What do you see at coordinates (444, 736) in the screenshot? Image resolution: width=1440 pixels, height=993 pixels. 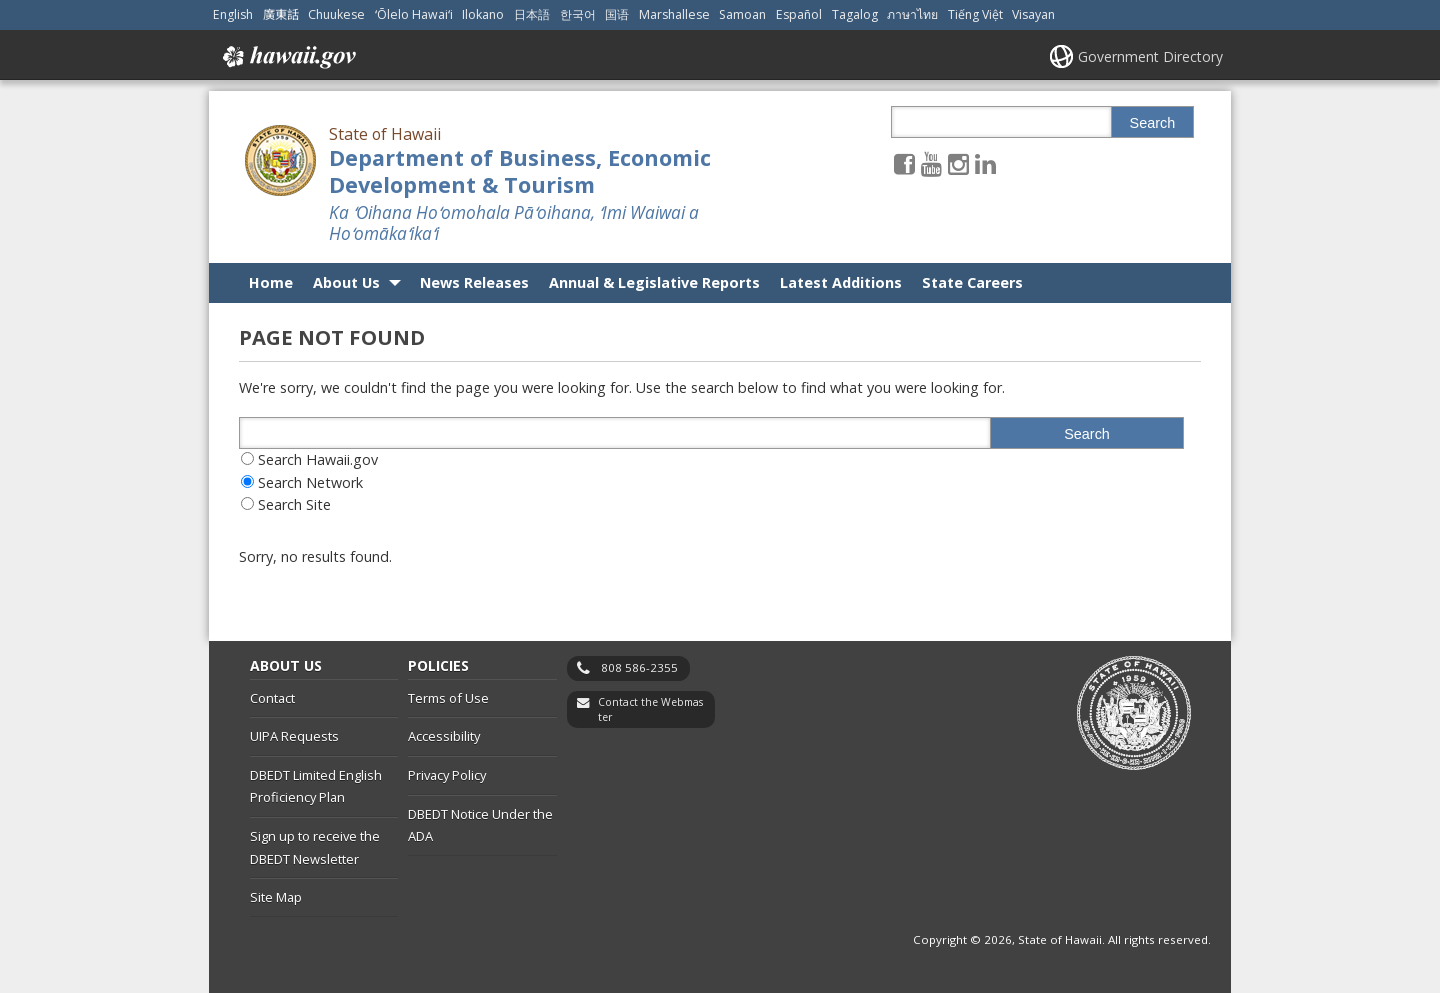 I see `Accessibility` at bounding box center [444, 736].